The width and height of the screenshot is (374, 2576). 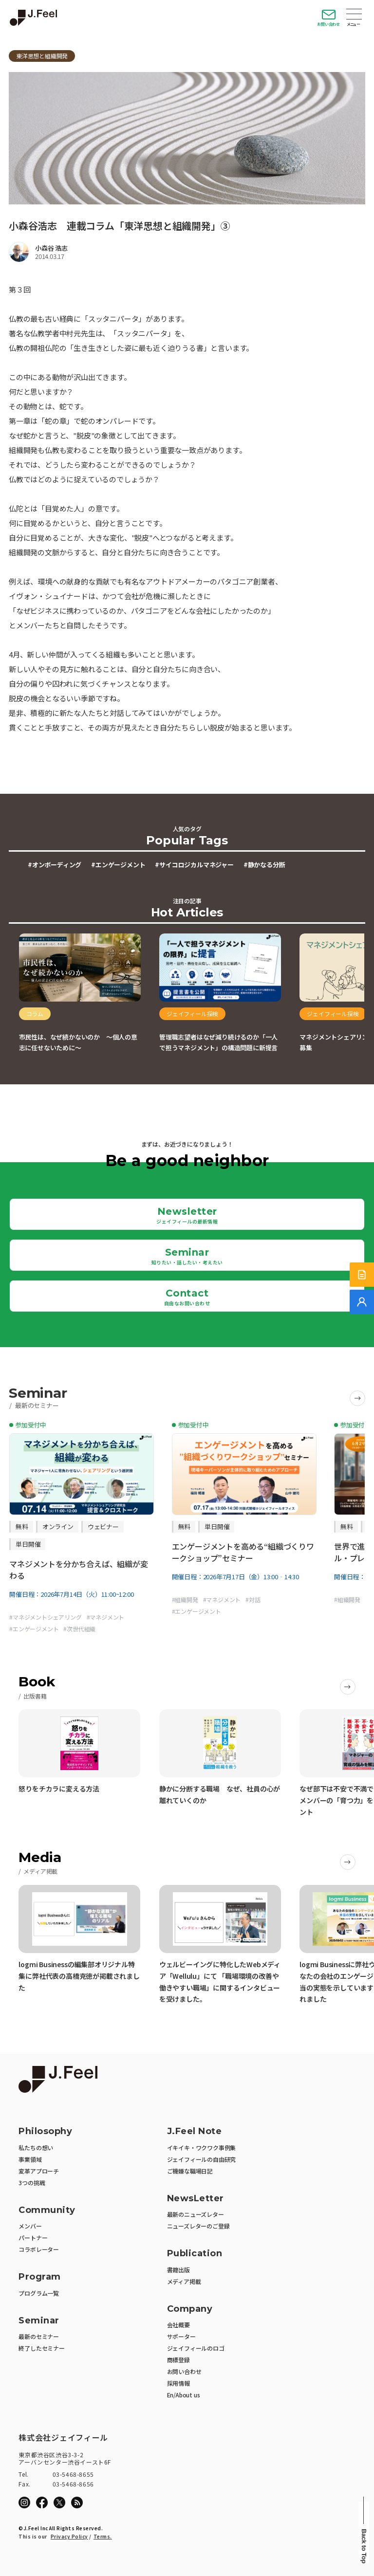 I want to click on Philosophy, so click(x=45, y=2131).